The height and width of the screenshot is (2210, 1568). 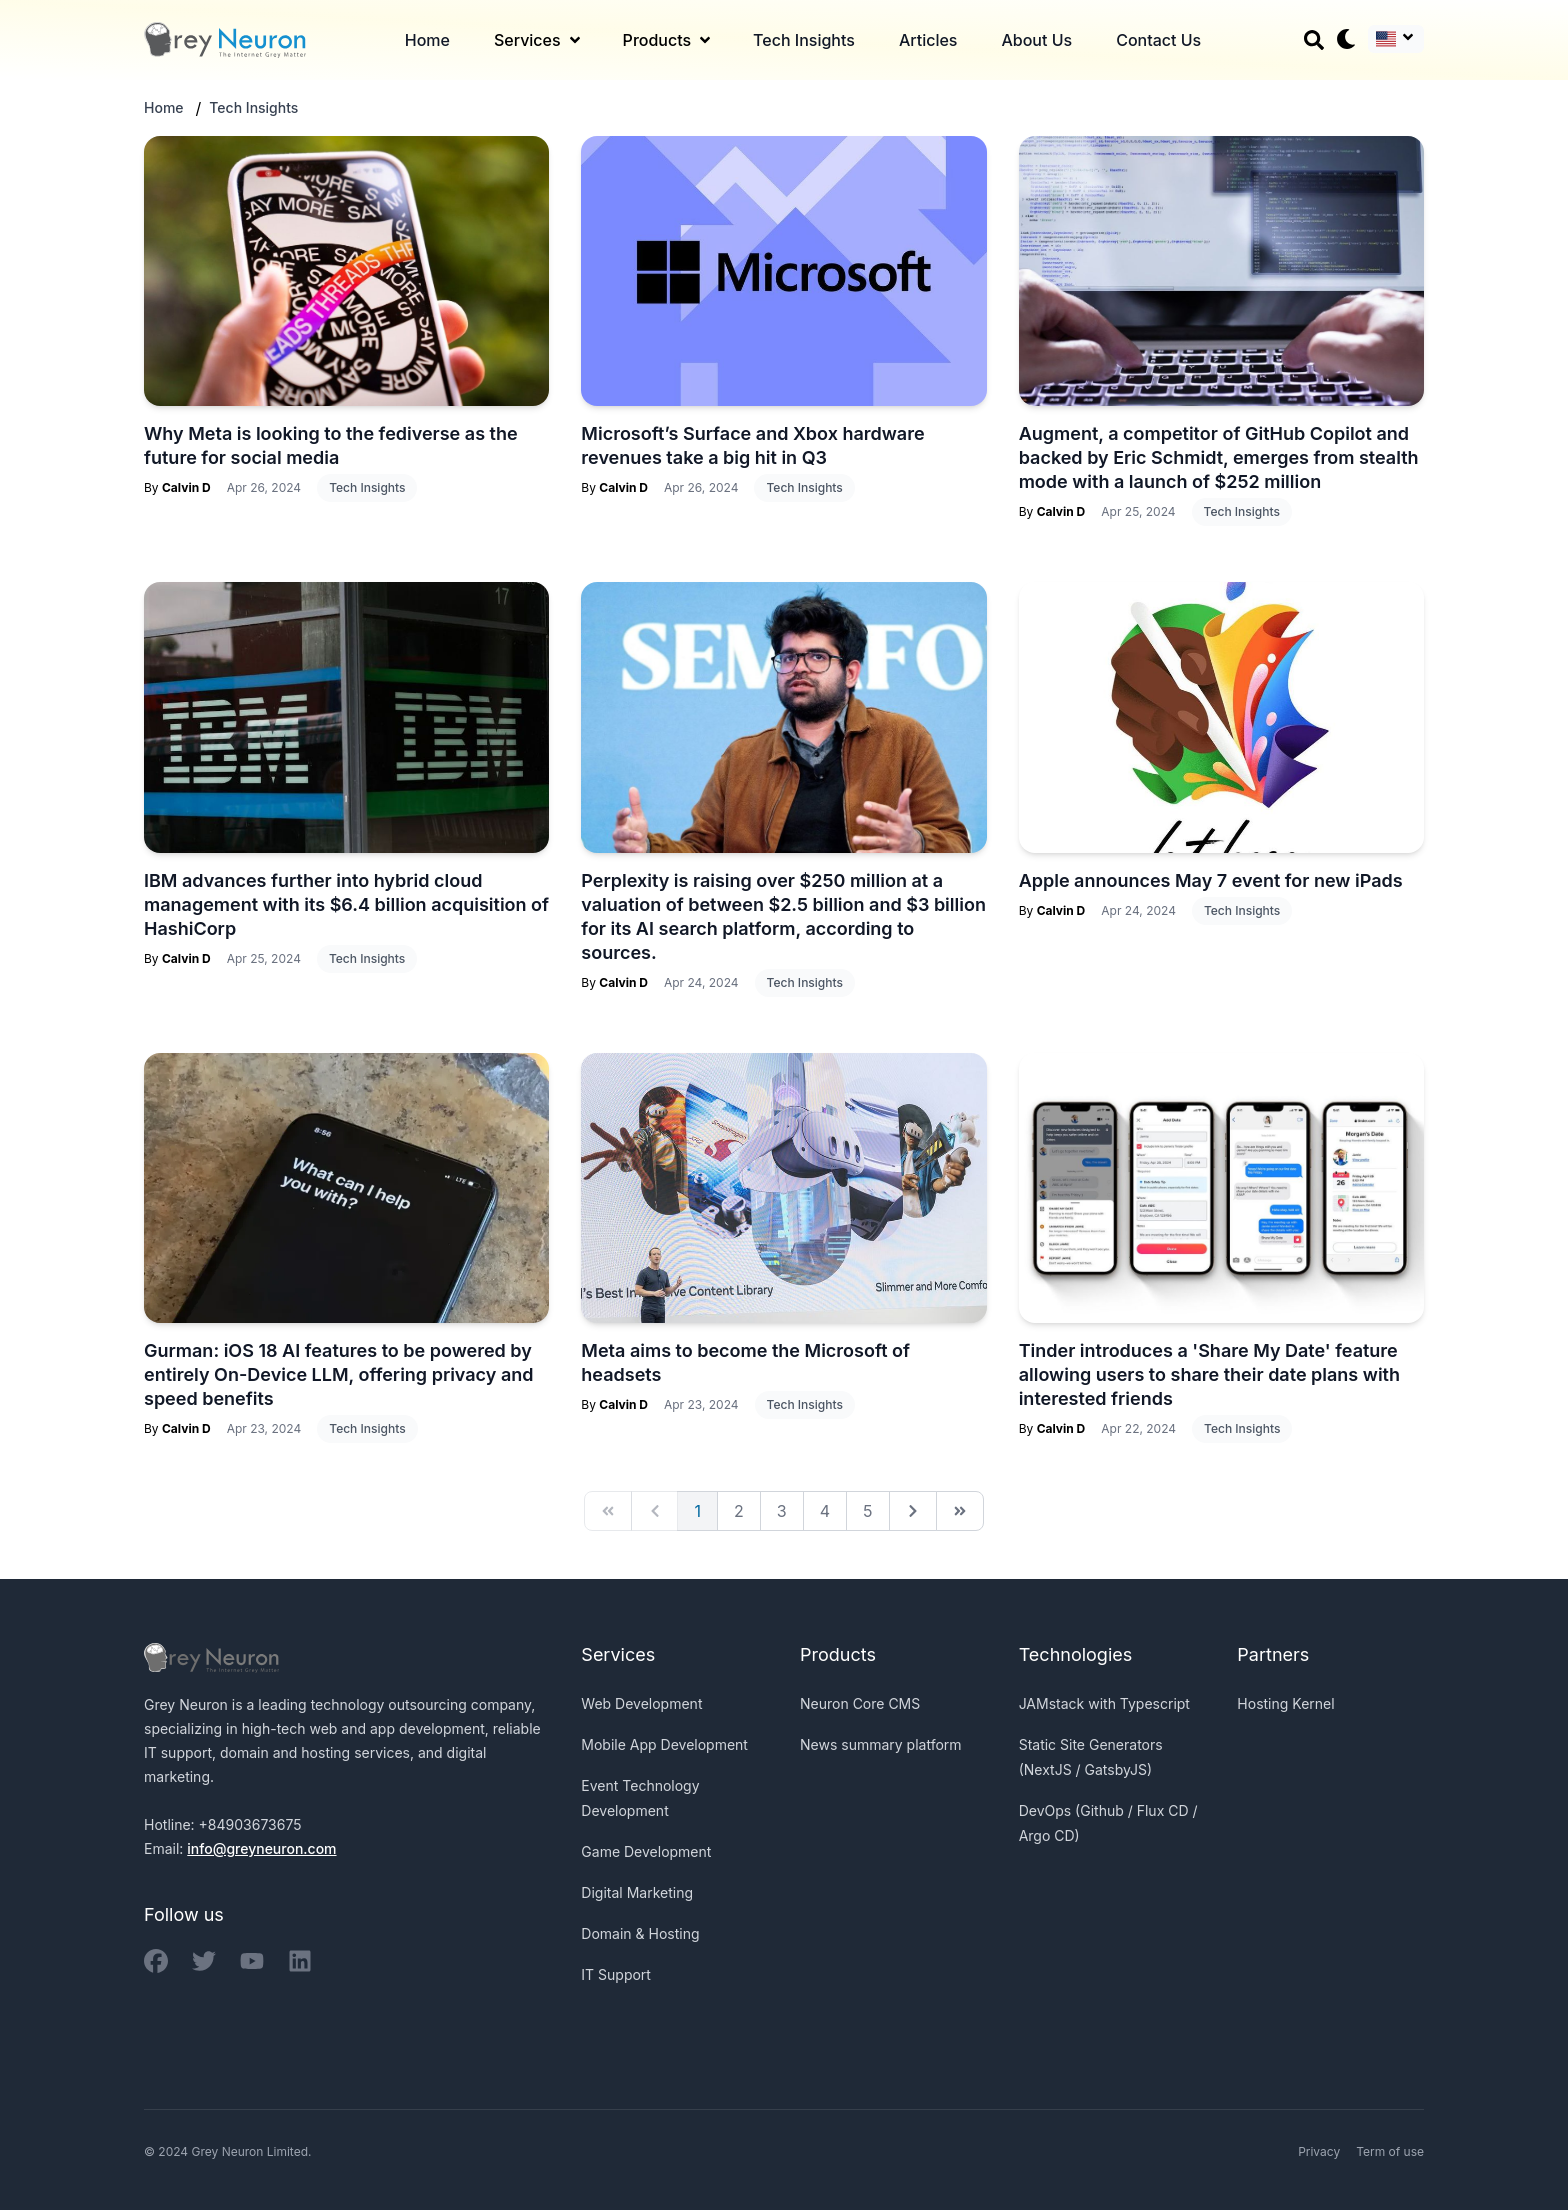 What do you see at coordinates (928, 40) in the screenshot?
I see `Articles` at bounding box center [928, 40].